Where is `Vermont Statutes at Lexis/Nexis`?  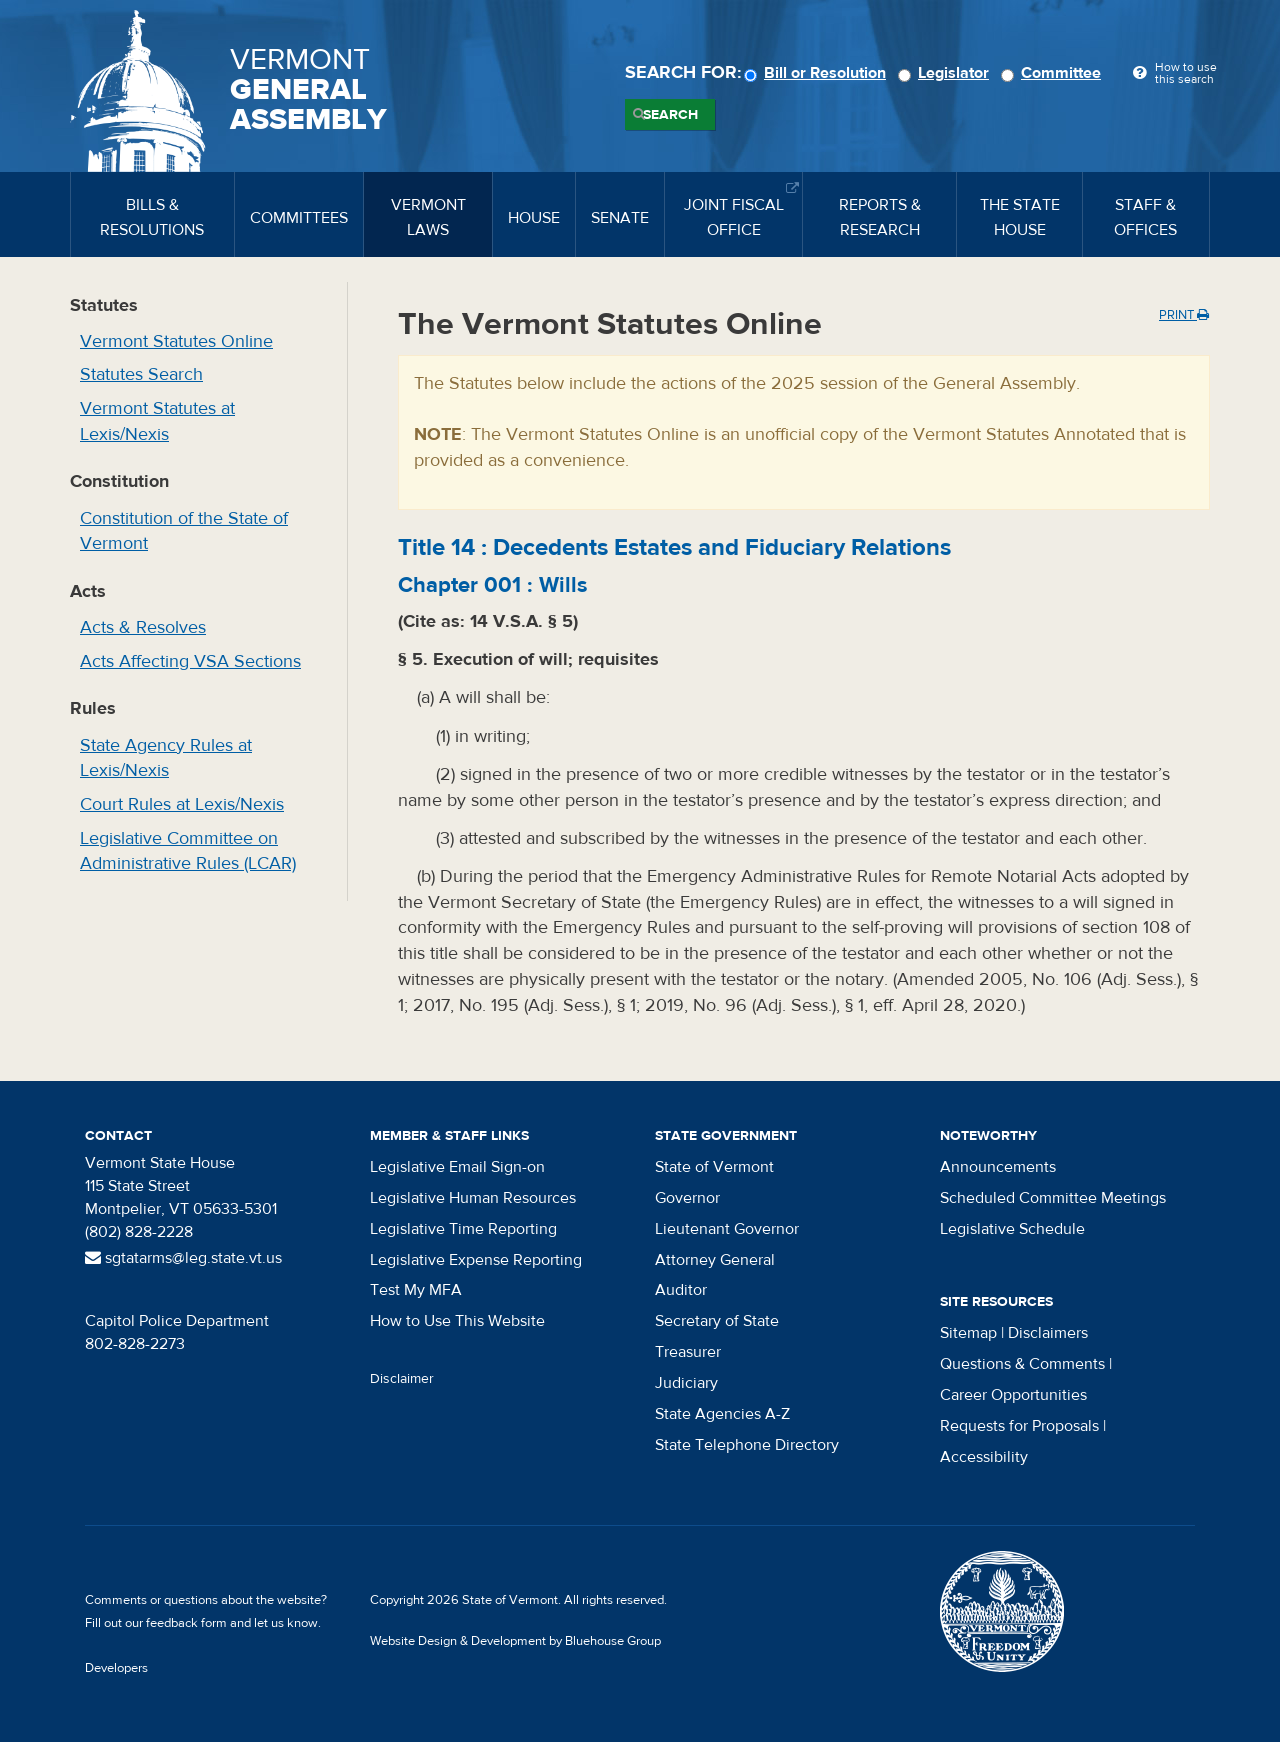
Vermont Statutes at Lexis/Nexis is located at coordinates (157, 421).